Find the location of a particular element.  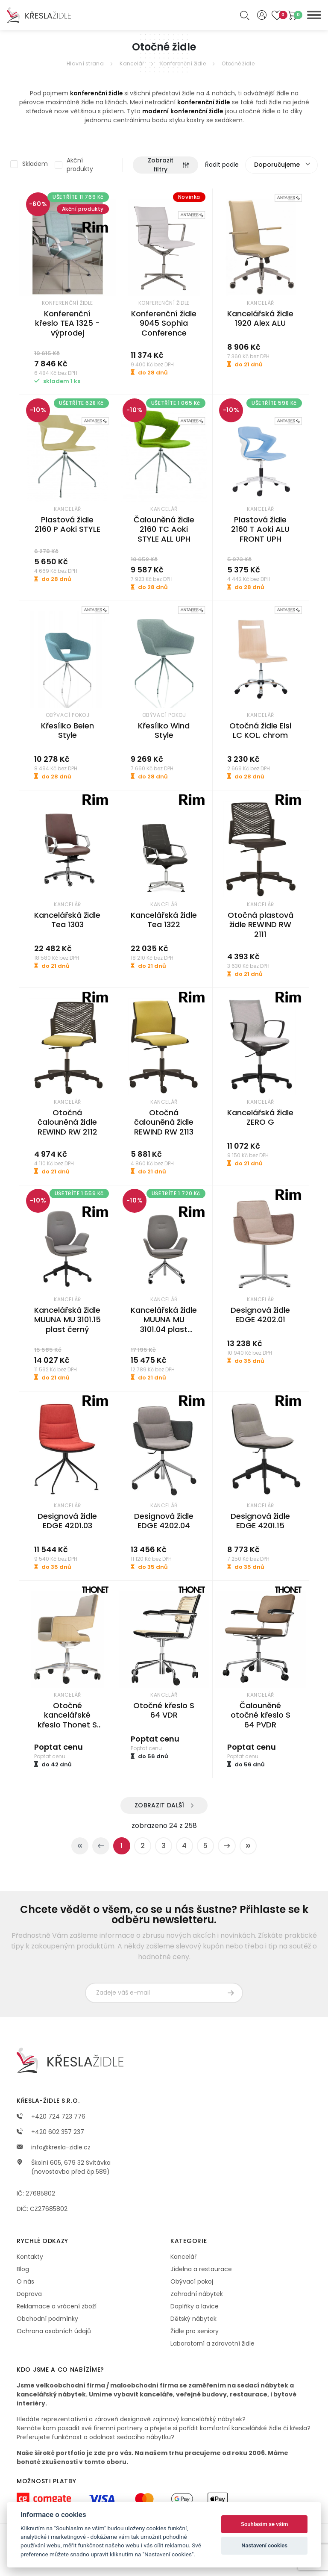

+420 602 357 237 is located at coordinates (50, 2132).